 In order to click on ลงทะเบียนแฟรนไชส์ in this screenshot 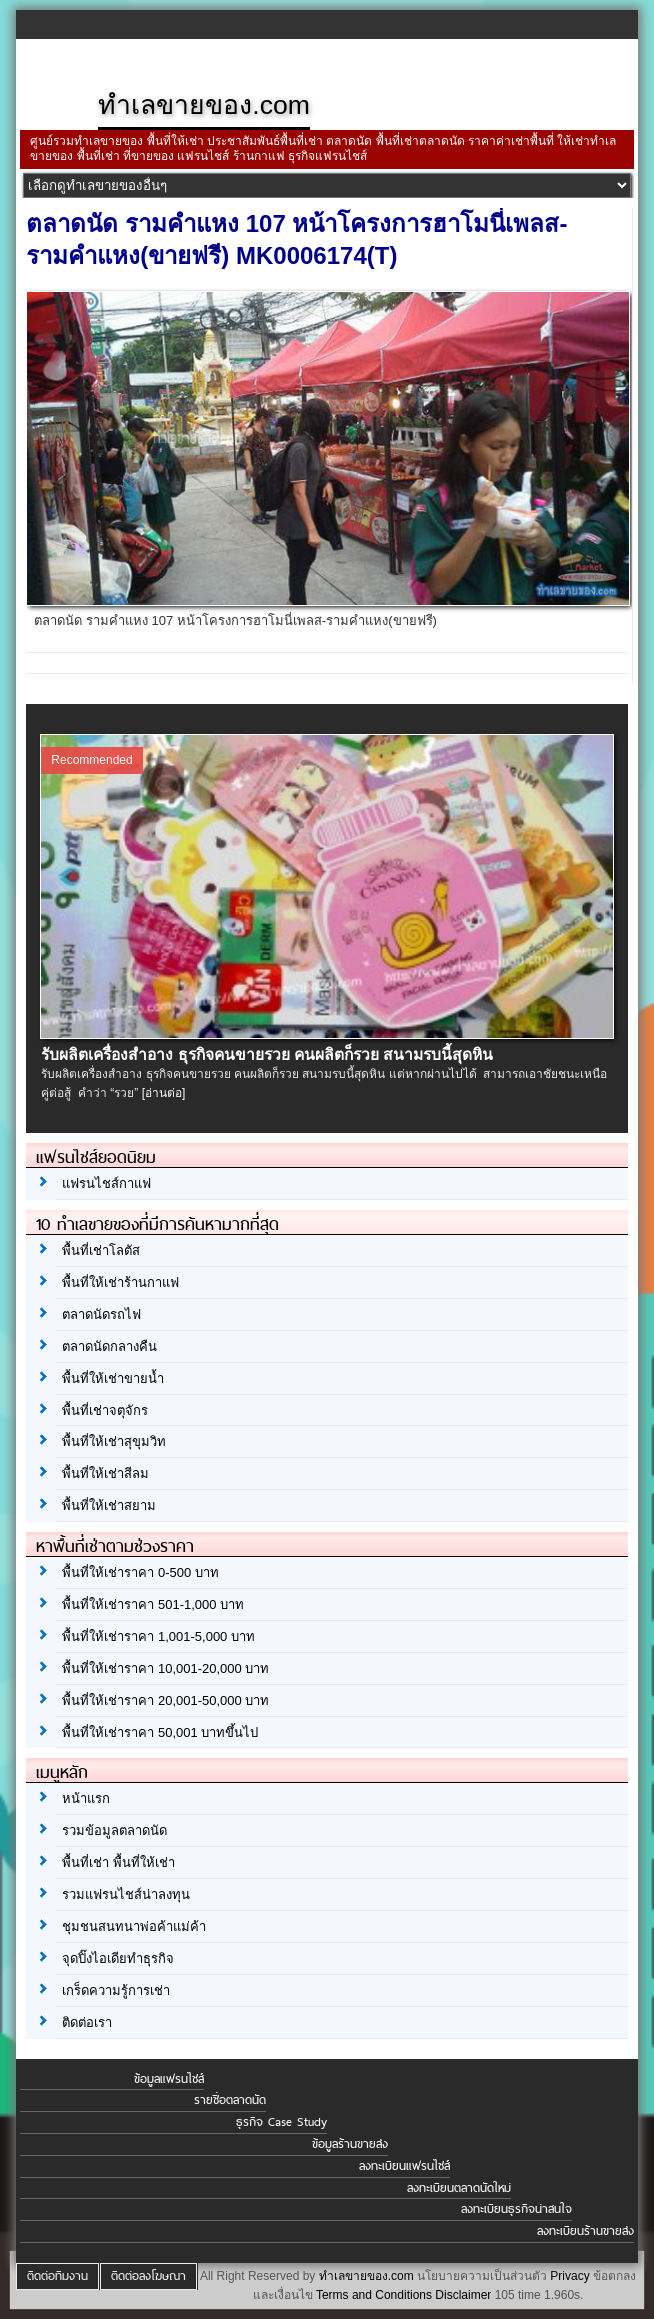, I will do `click(404, 2166)`.